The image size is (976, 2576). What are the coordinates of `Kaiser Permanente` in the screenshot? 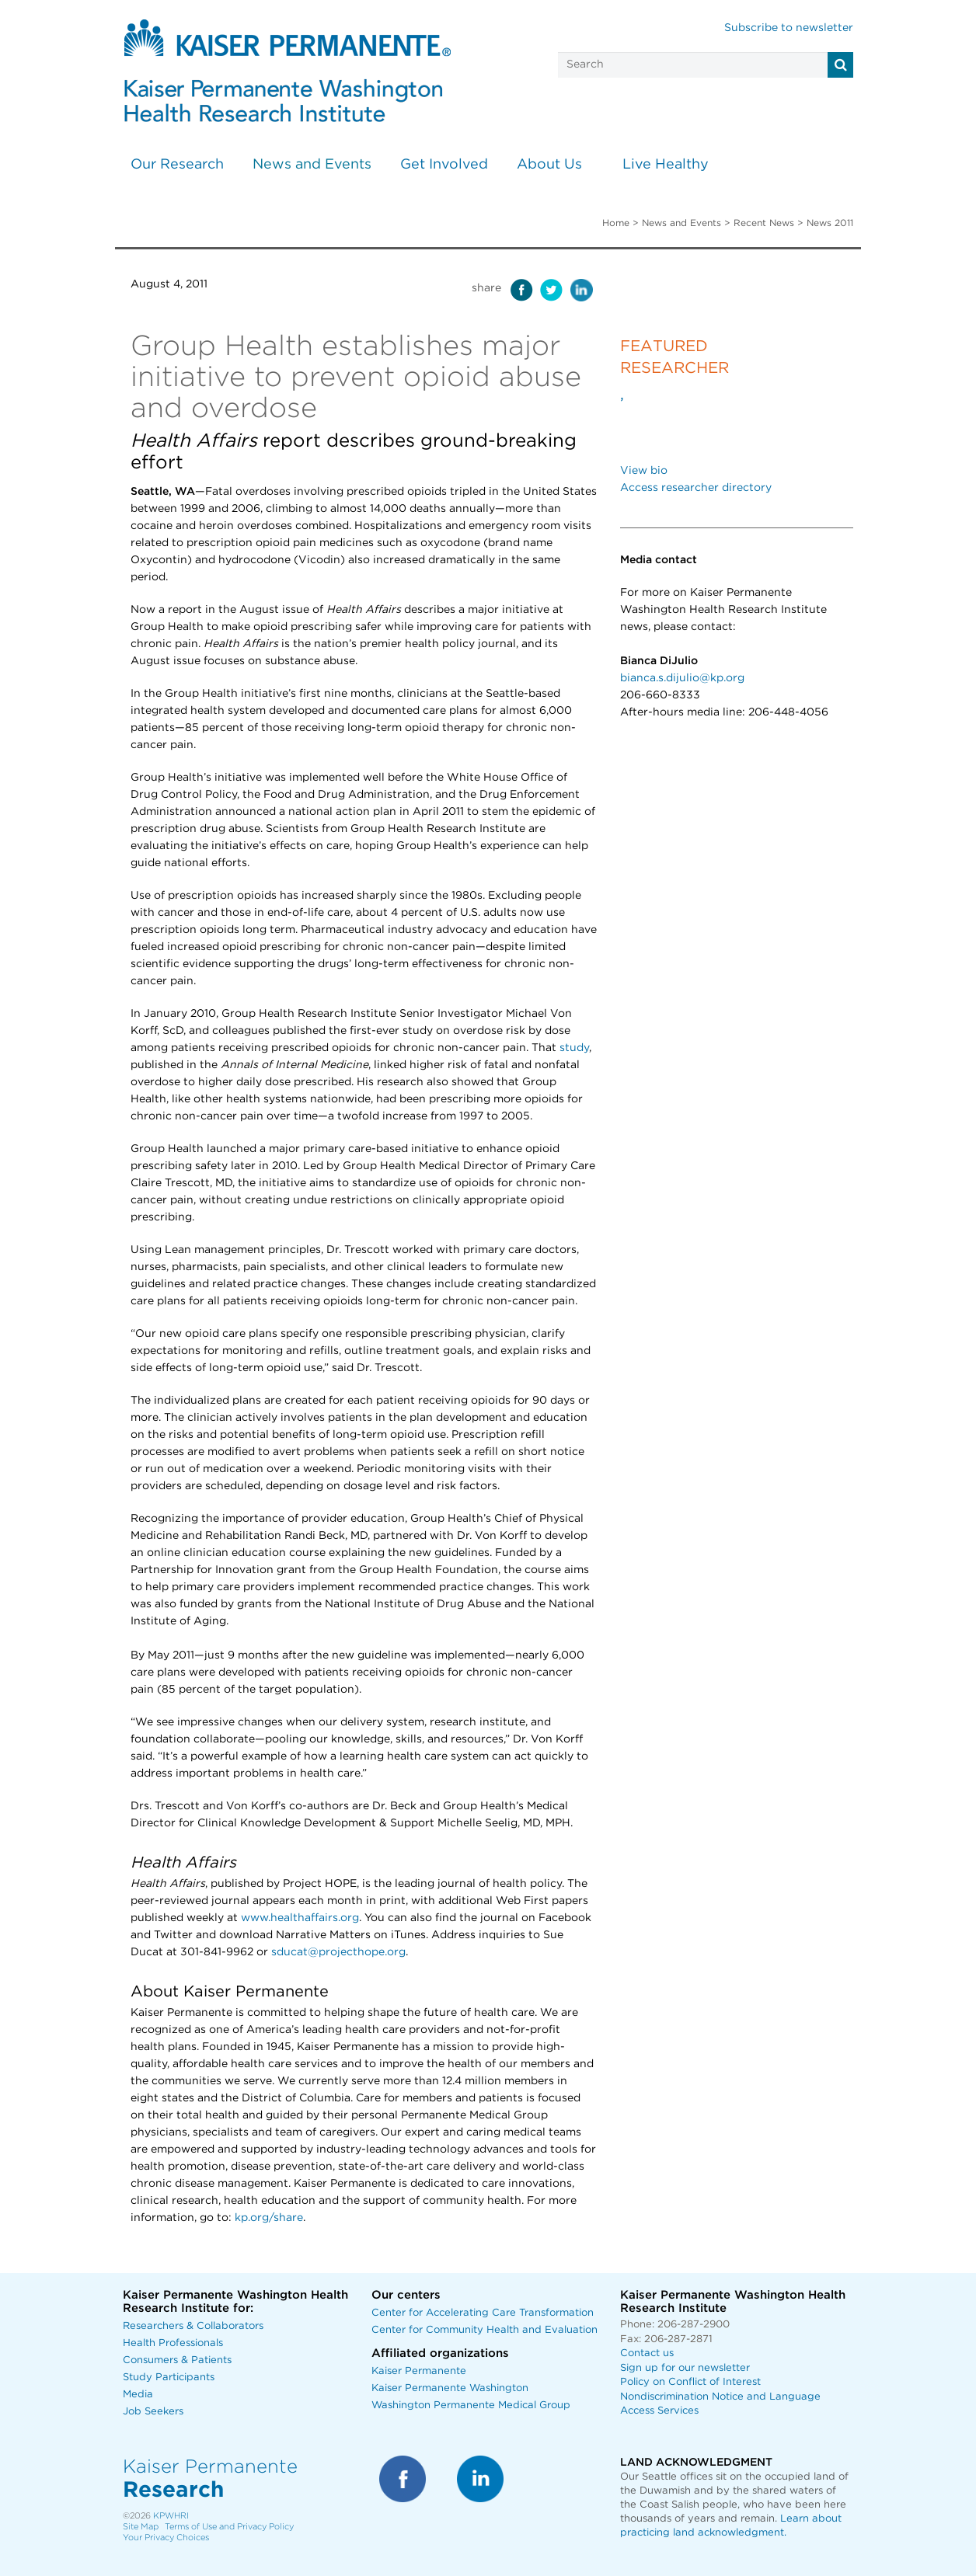 It's located at (418, 2371).